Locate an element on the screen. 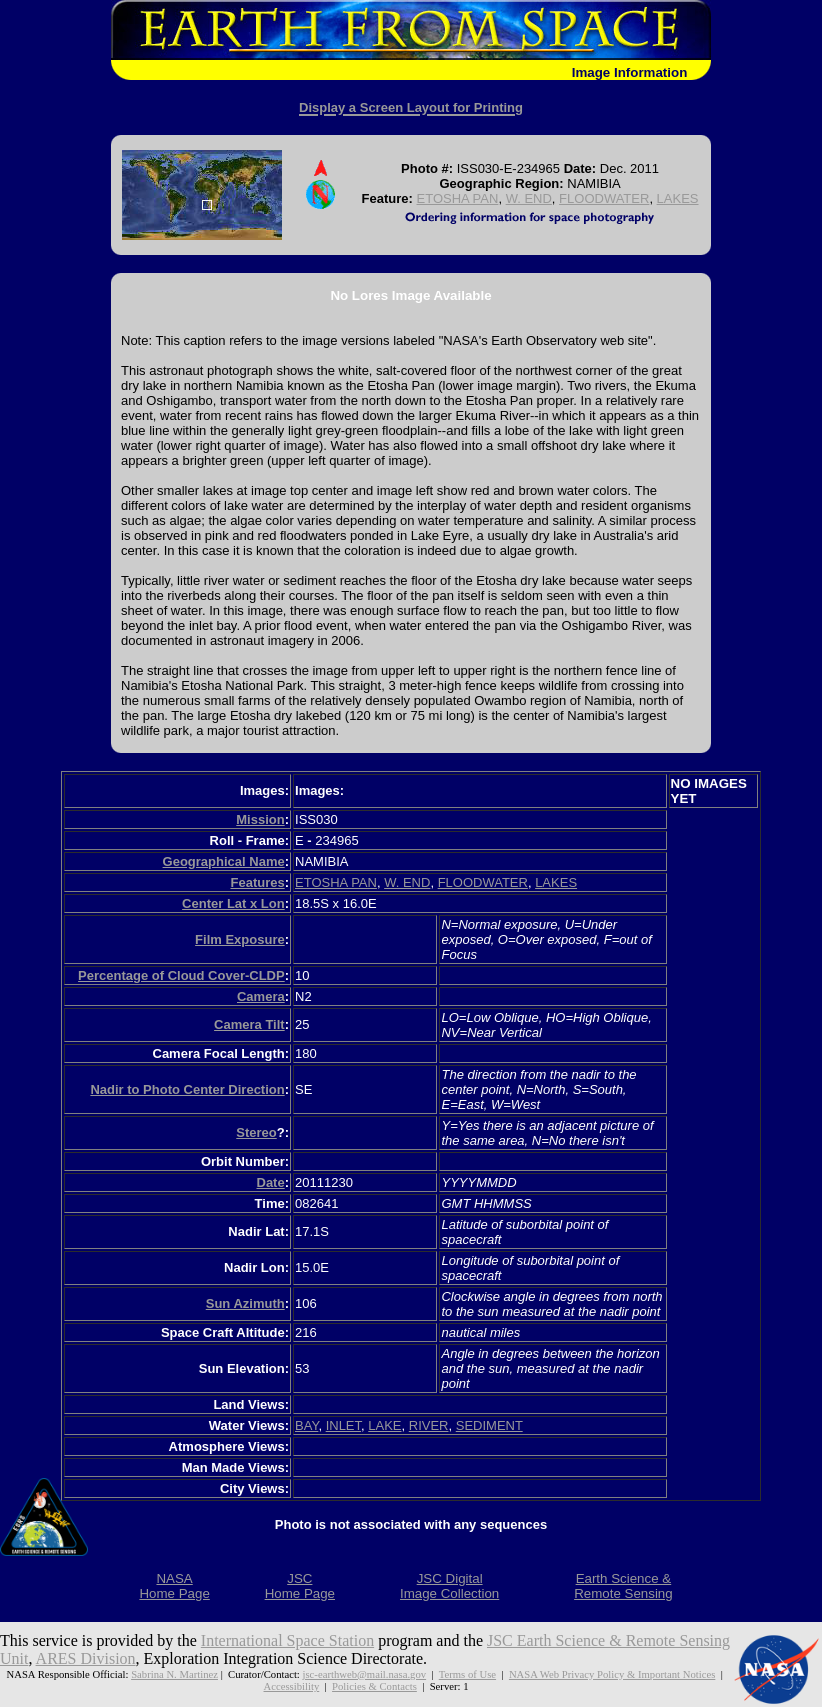 The height and width of the screenshot is (1707, 822). INLET is located at coordinates (343, 1425).